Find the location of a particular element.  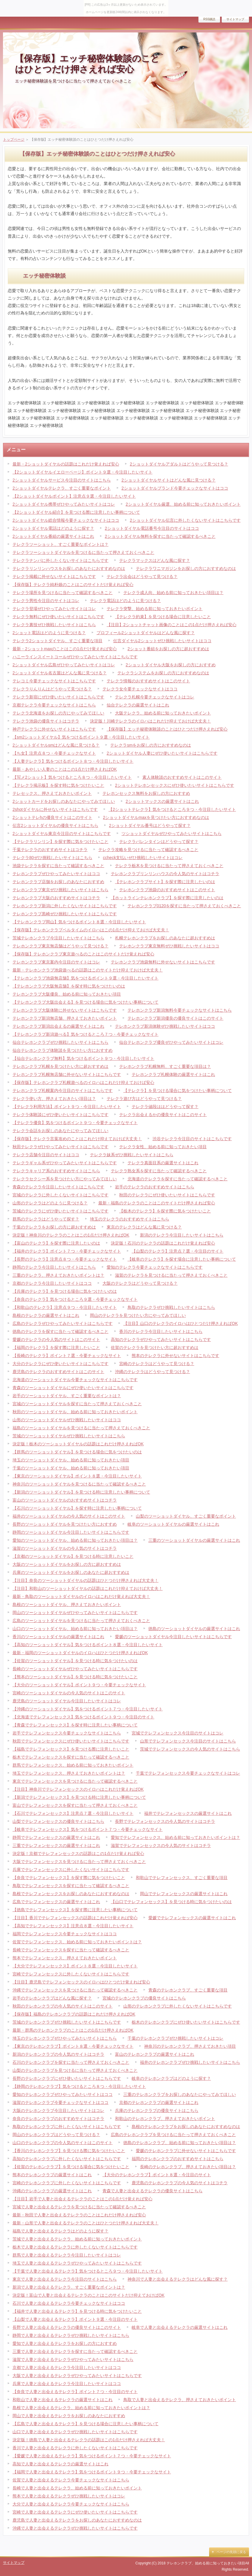

テレクラ攻略を見つけるに当たって確認するべきこと is located at coordinates (148, 849).